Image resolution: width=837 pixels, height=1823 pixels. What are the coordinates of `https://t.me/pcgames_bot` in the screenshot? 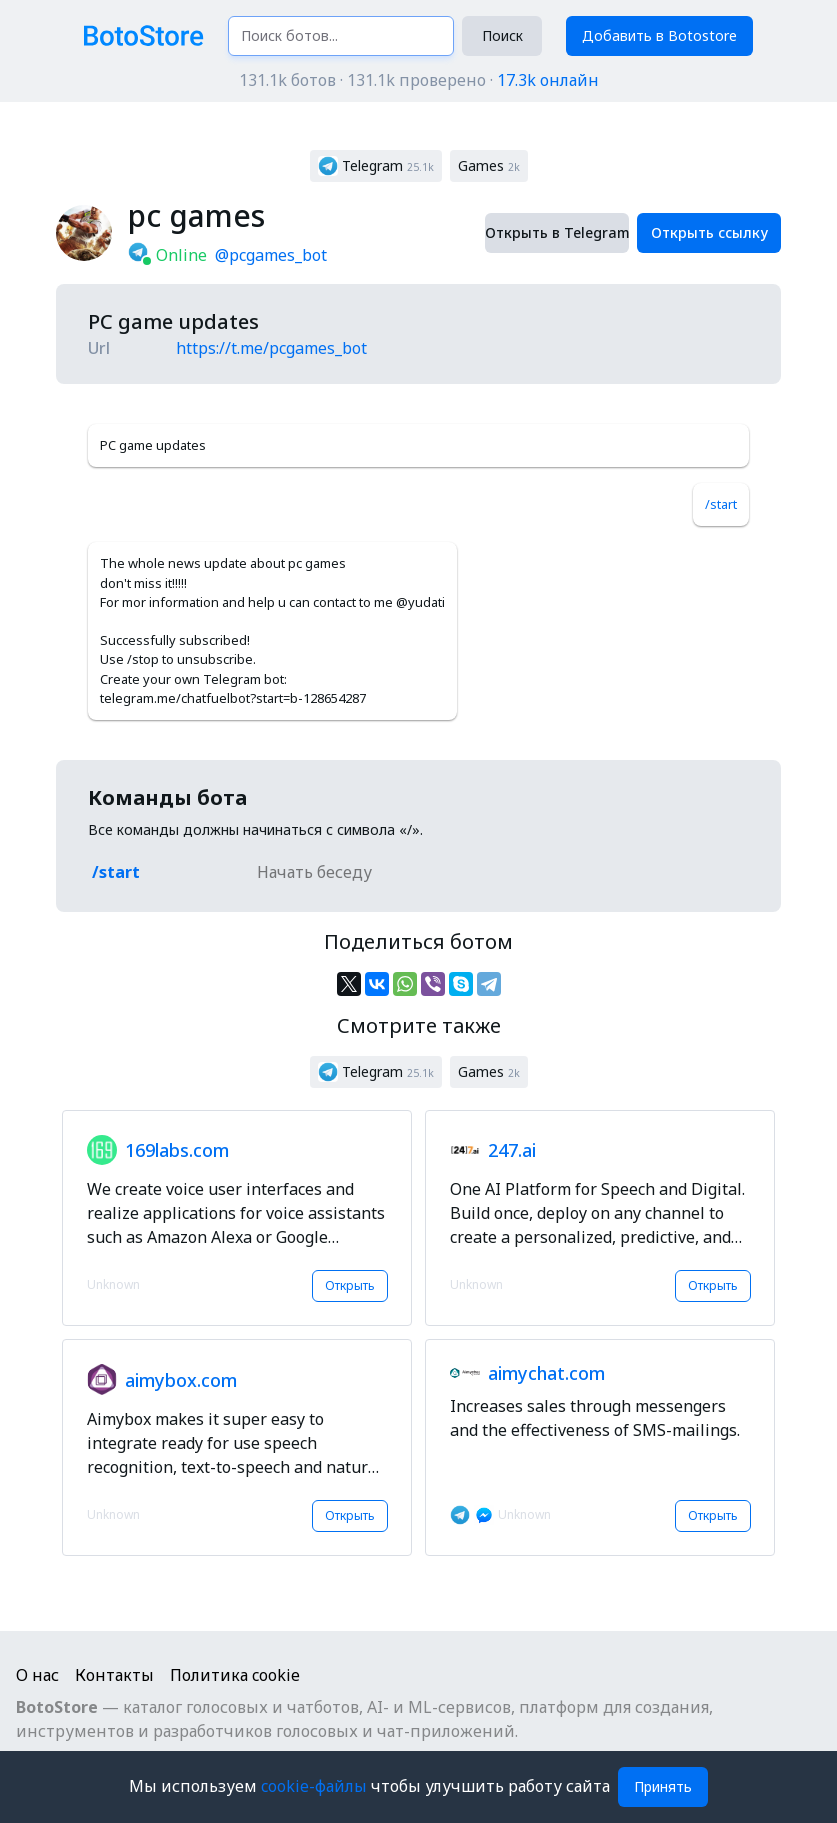 It's located at (271, 348).